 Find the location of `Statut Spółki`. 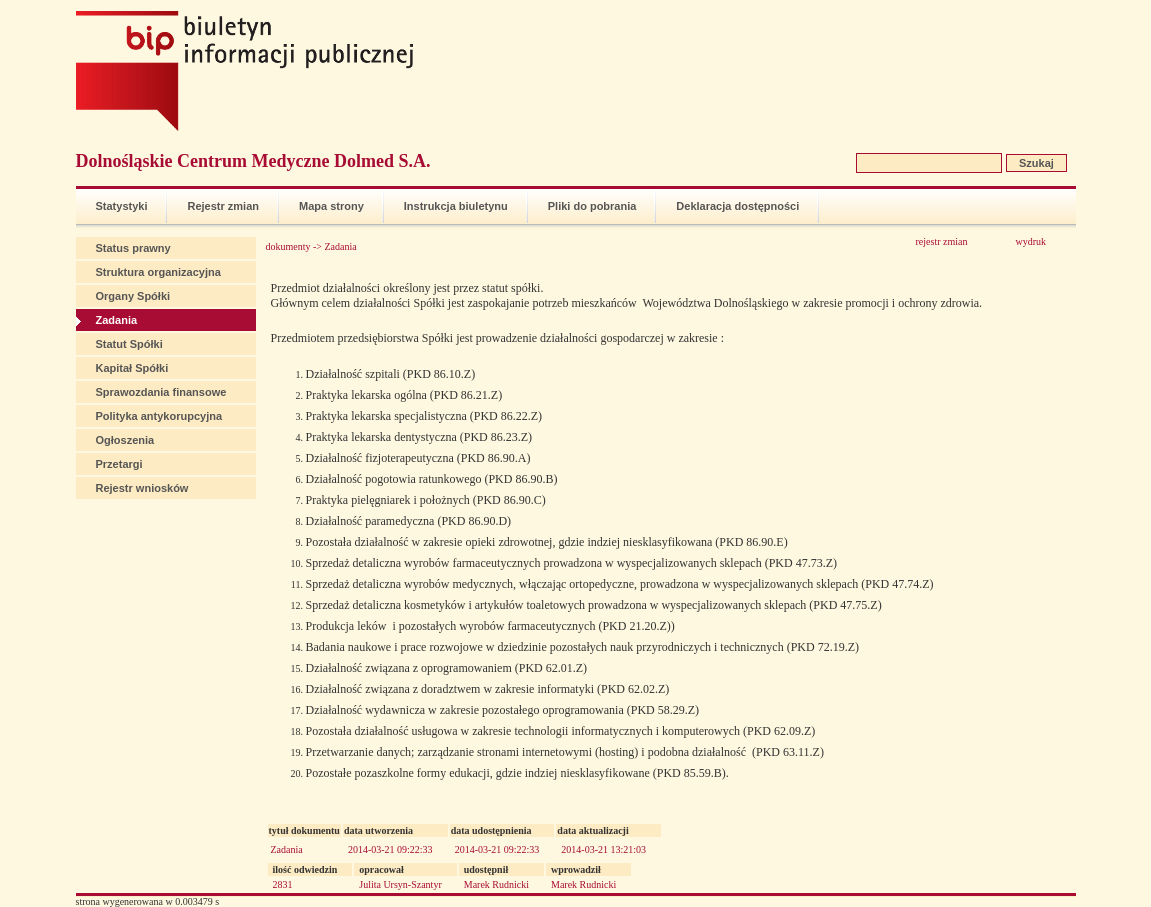

Statut Spółki is located at coordinates (129, 344).